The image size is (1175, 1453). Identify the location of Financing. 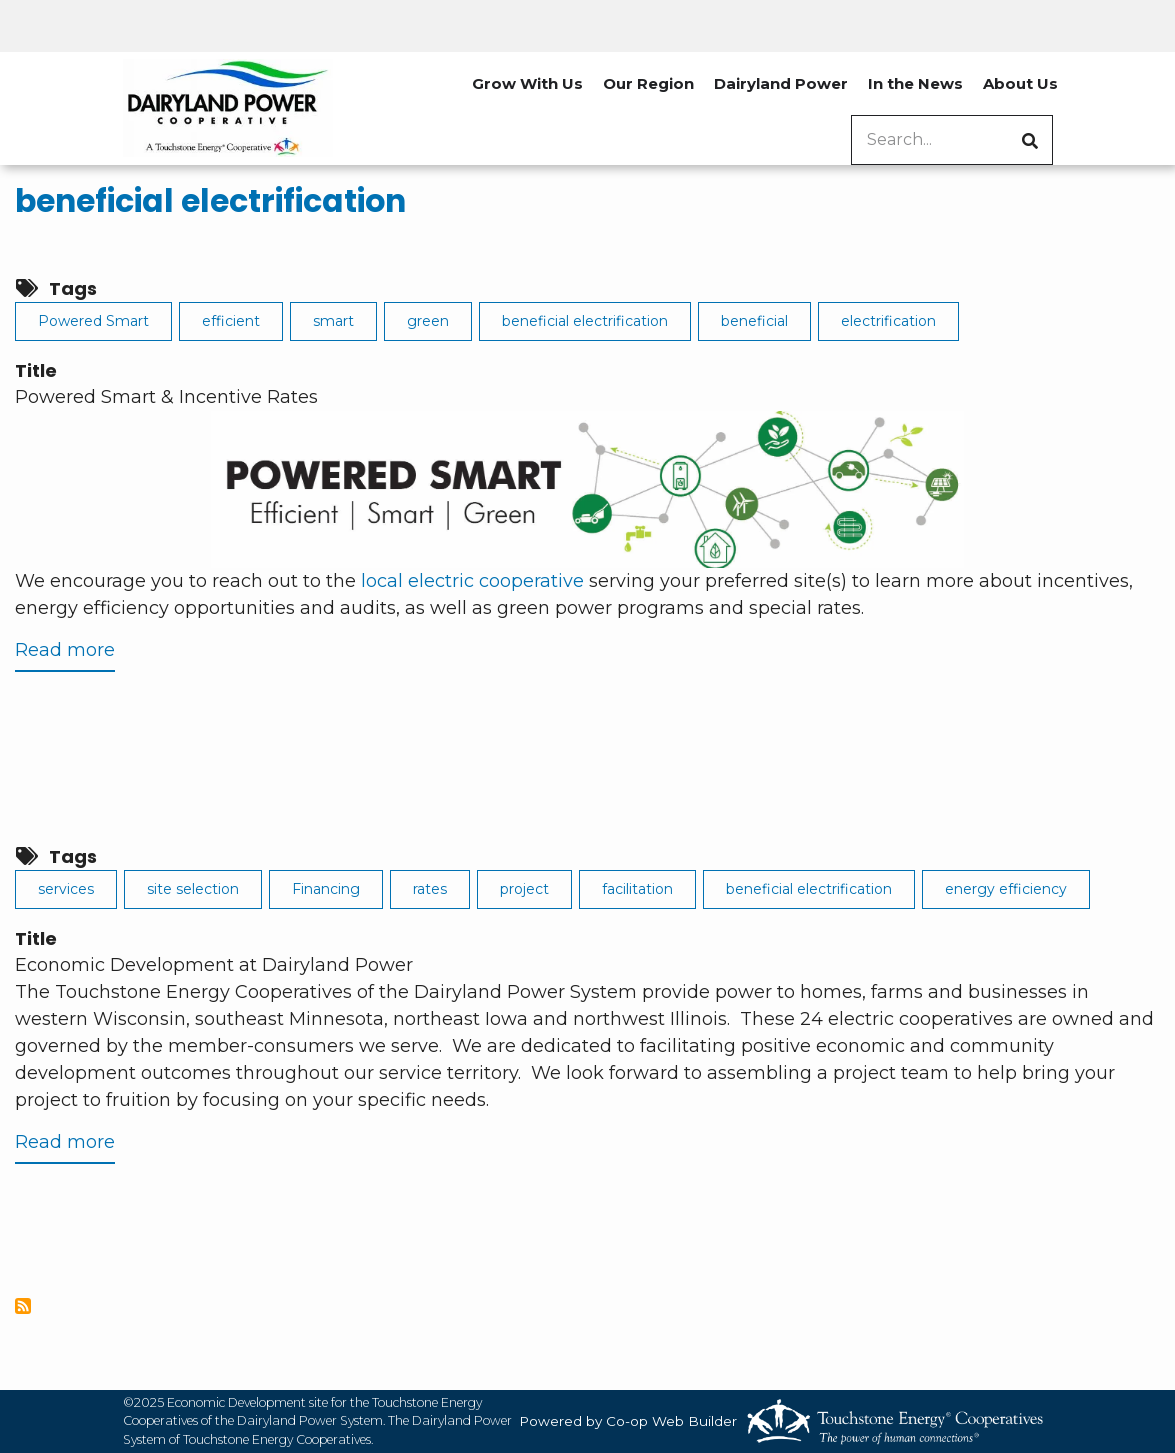
(326, 889).